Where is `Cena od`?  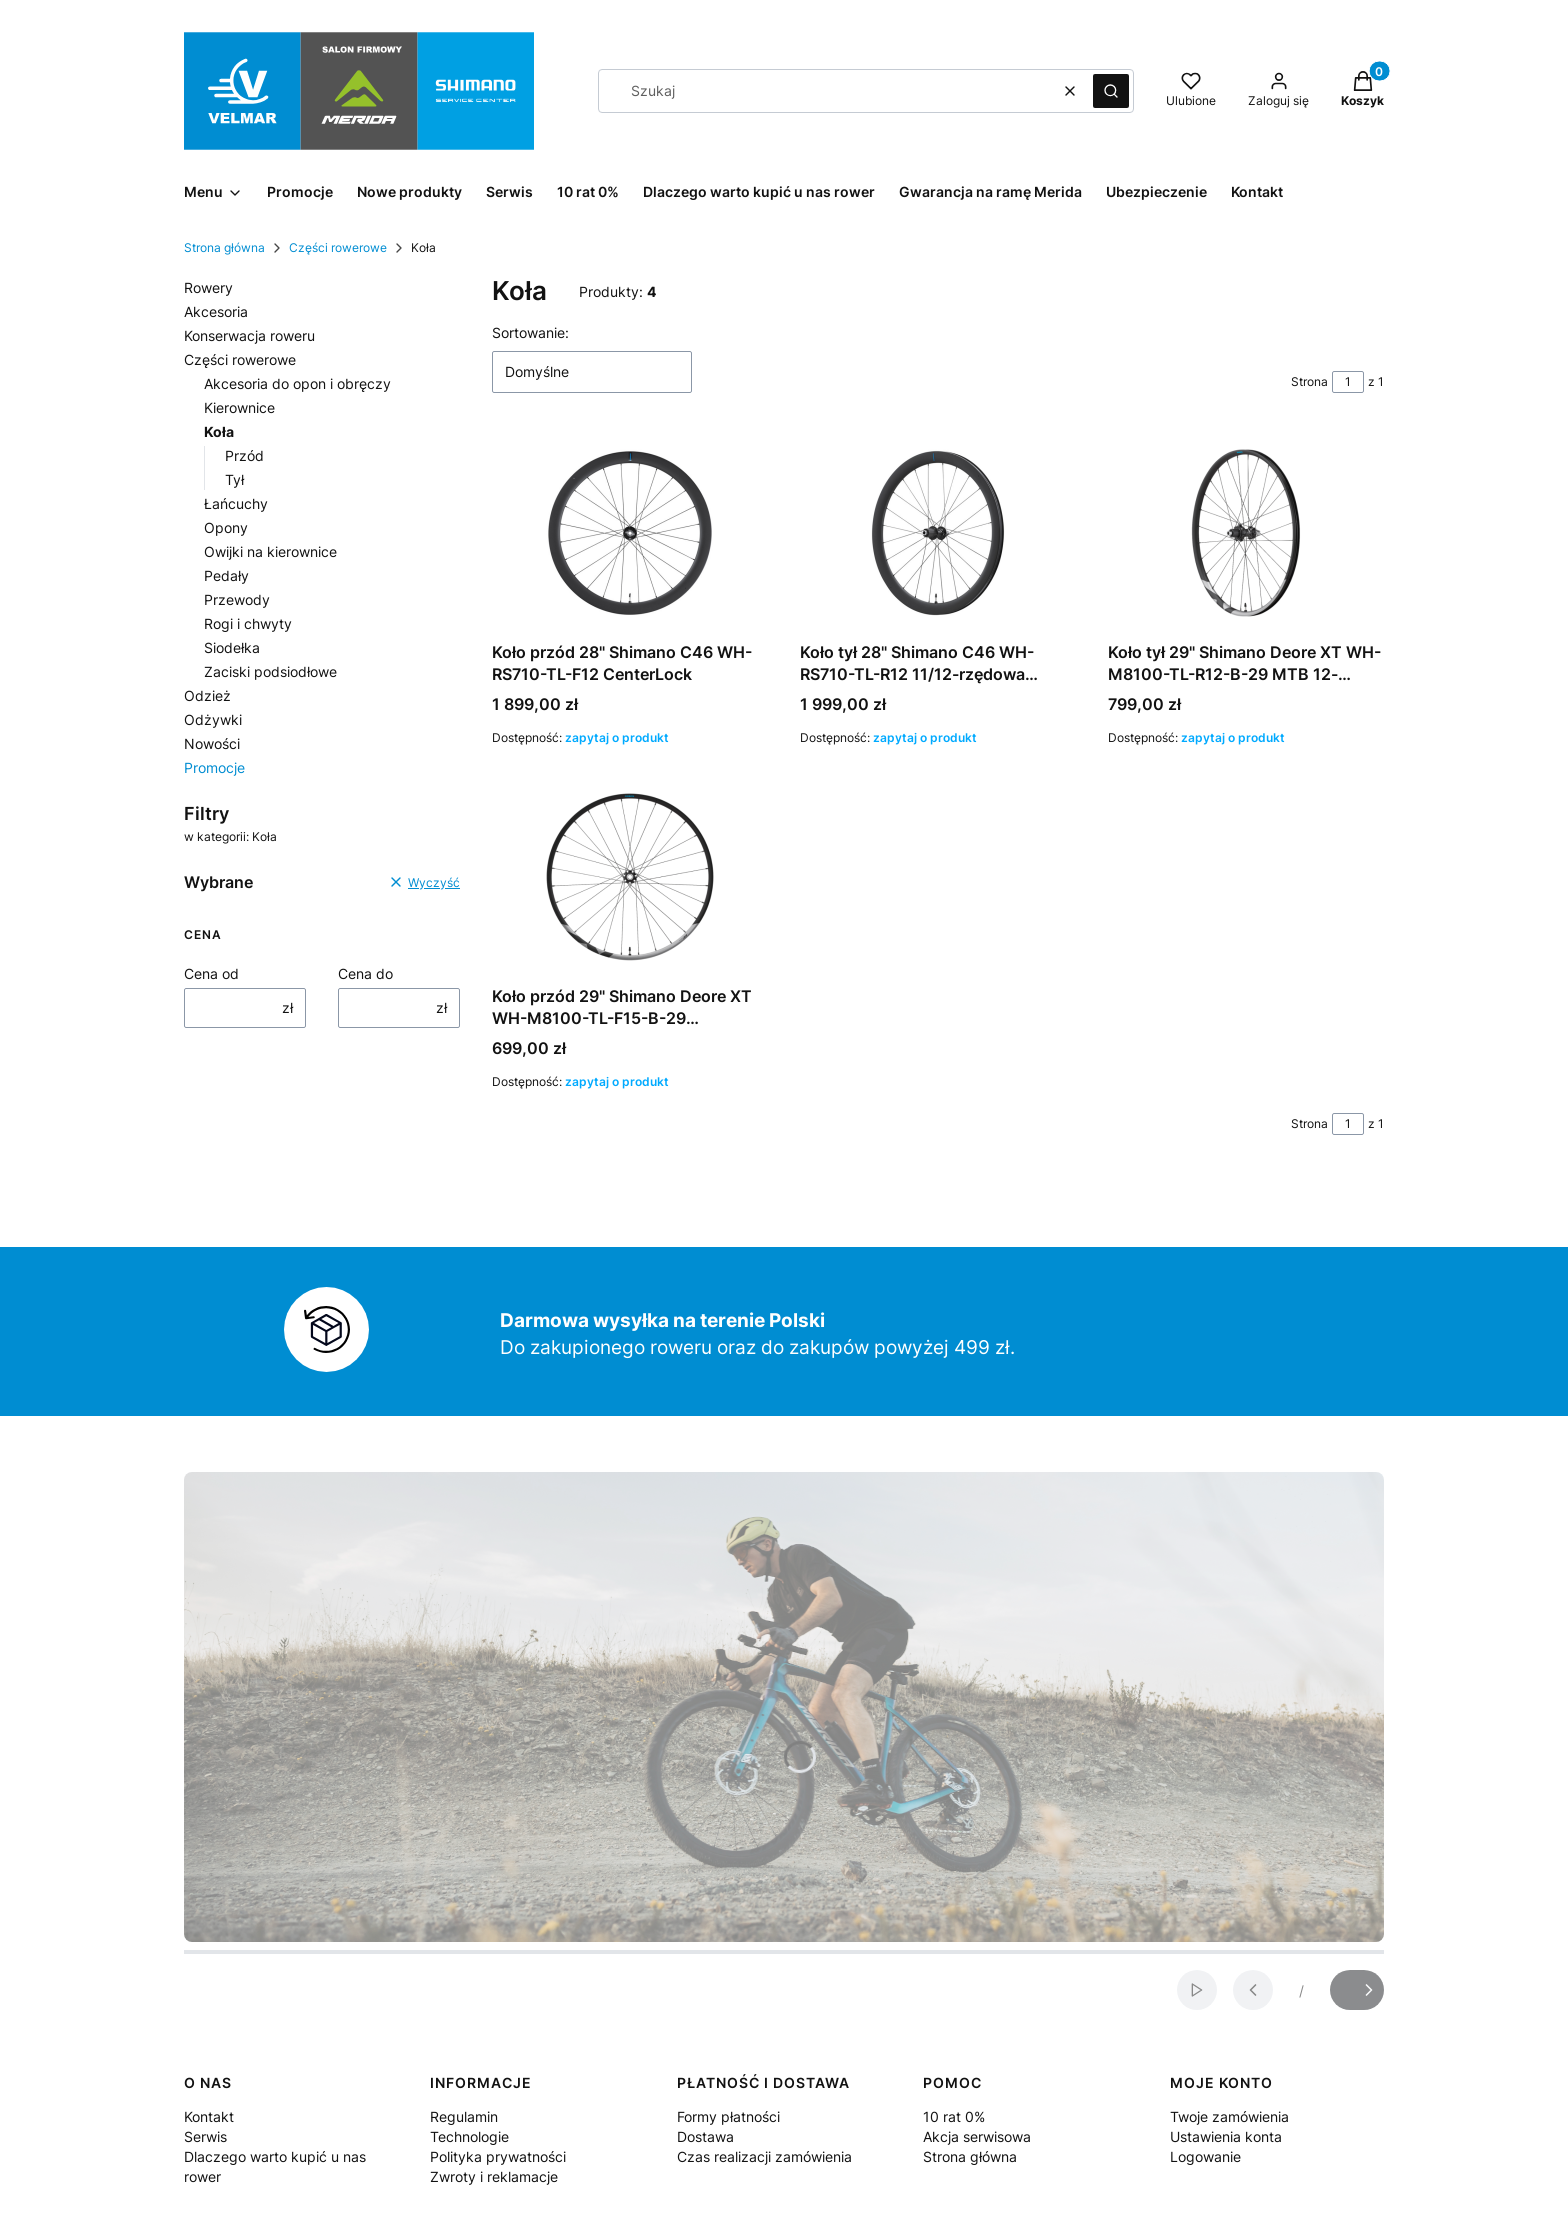 Cena od is located at coordinates (211, 973).